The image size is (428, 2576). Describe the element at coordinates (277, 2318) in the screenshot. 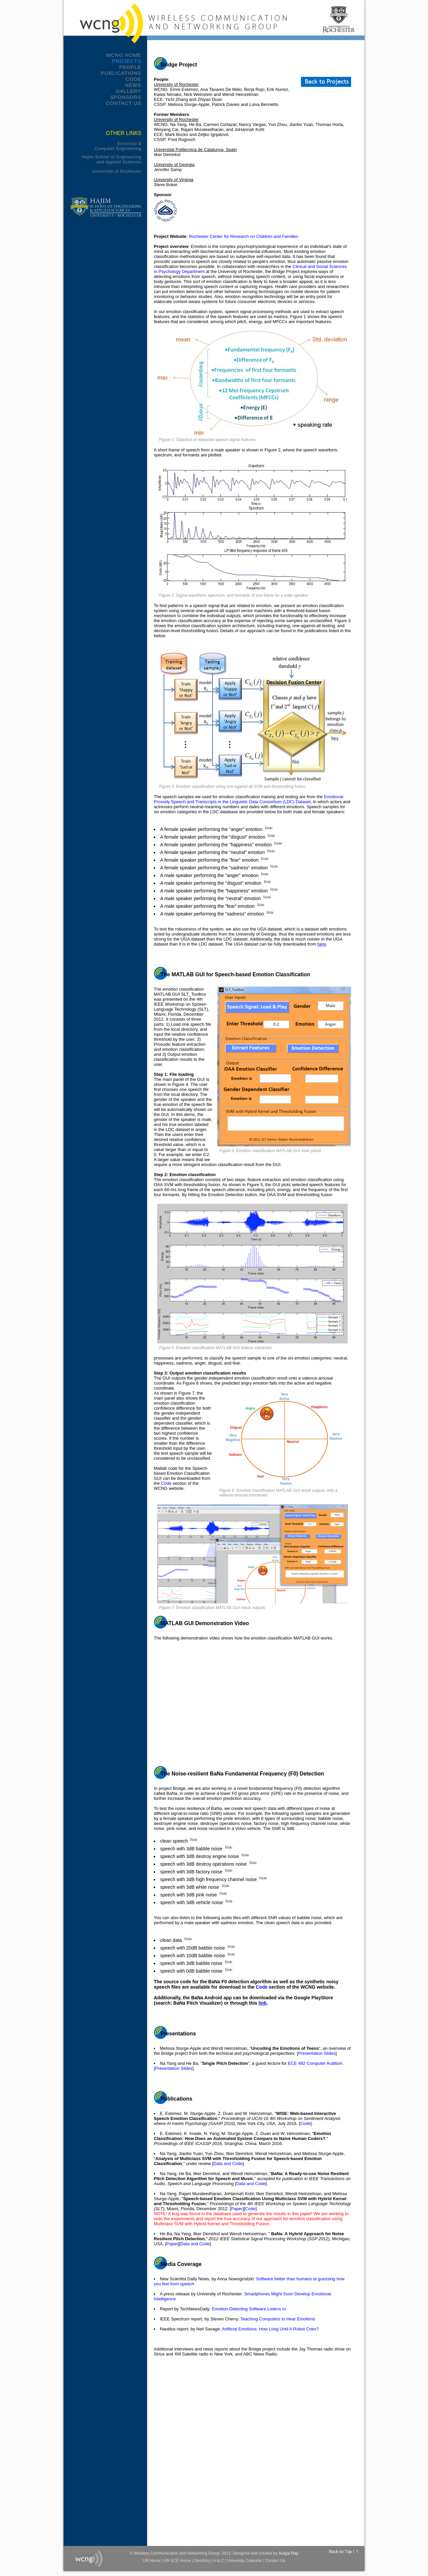

I see `Teaching Computers to Hear Emotions` at that location.